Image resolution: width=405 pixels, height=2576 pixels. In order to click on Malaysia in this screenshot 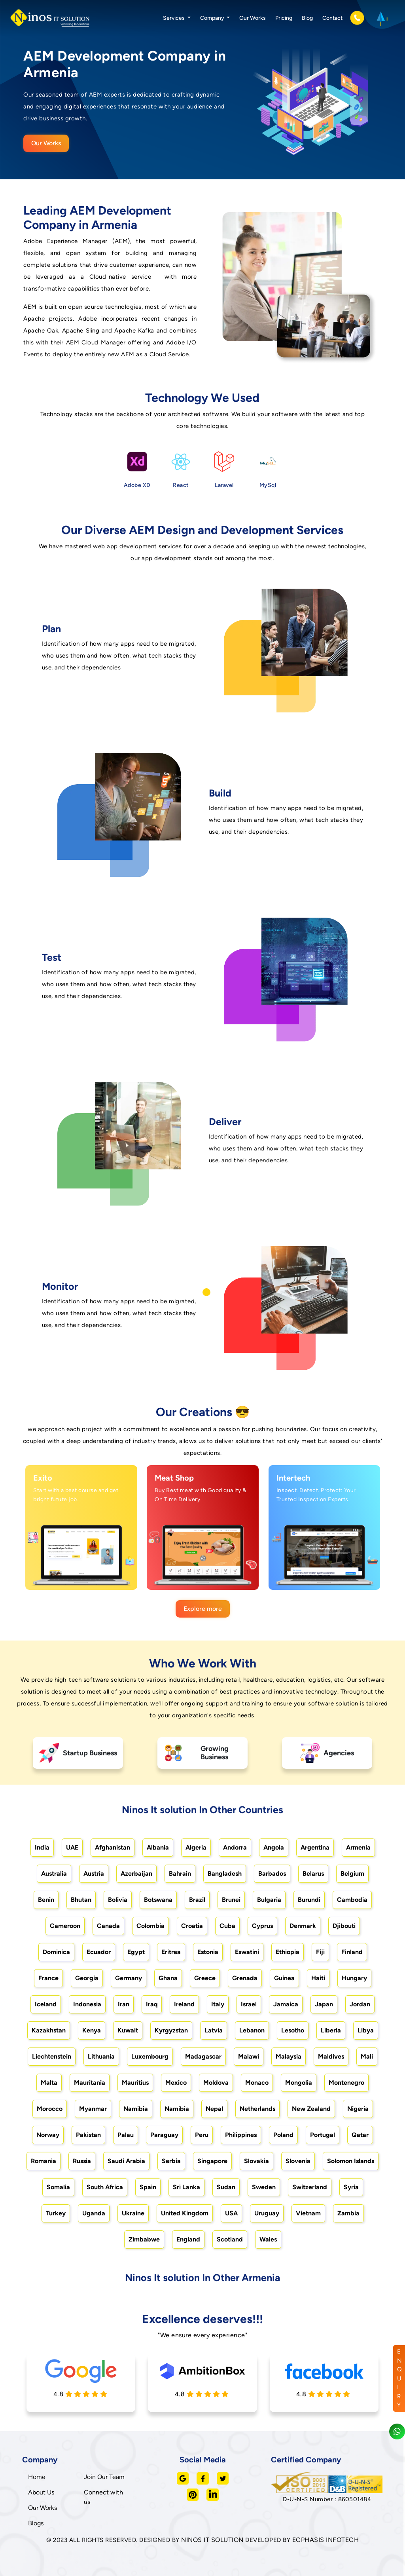, I will do `click(288, 2056)`.